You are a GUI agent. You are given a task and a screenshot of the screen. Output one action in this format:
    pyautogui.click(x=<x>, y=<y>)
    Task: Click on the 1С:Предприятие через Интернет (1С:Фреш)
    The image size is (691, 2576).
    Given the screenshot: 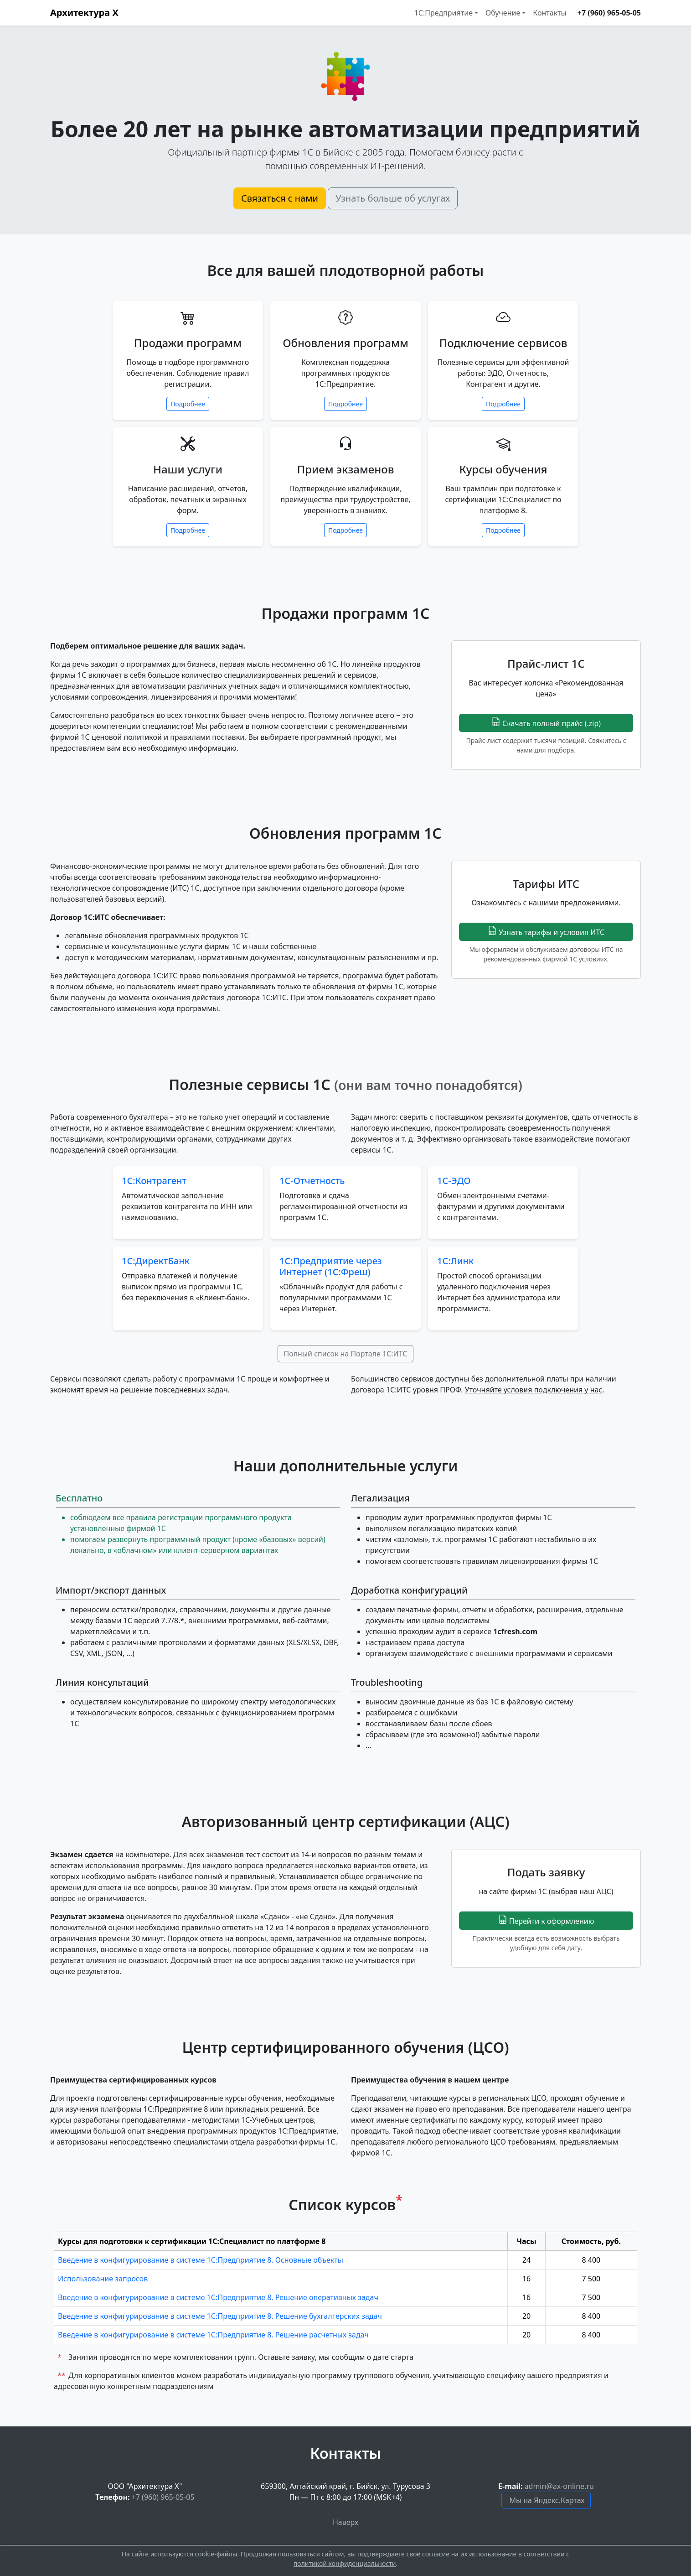 What is the action you would take?
    pyautogui.click(x=330, y=1266)
    